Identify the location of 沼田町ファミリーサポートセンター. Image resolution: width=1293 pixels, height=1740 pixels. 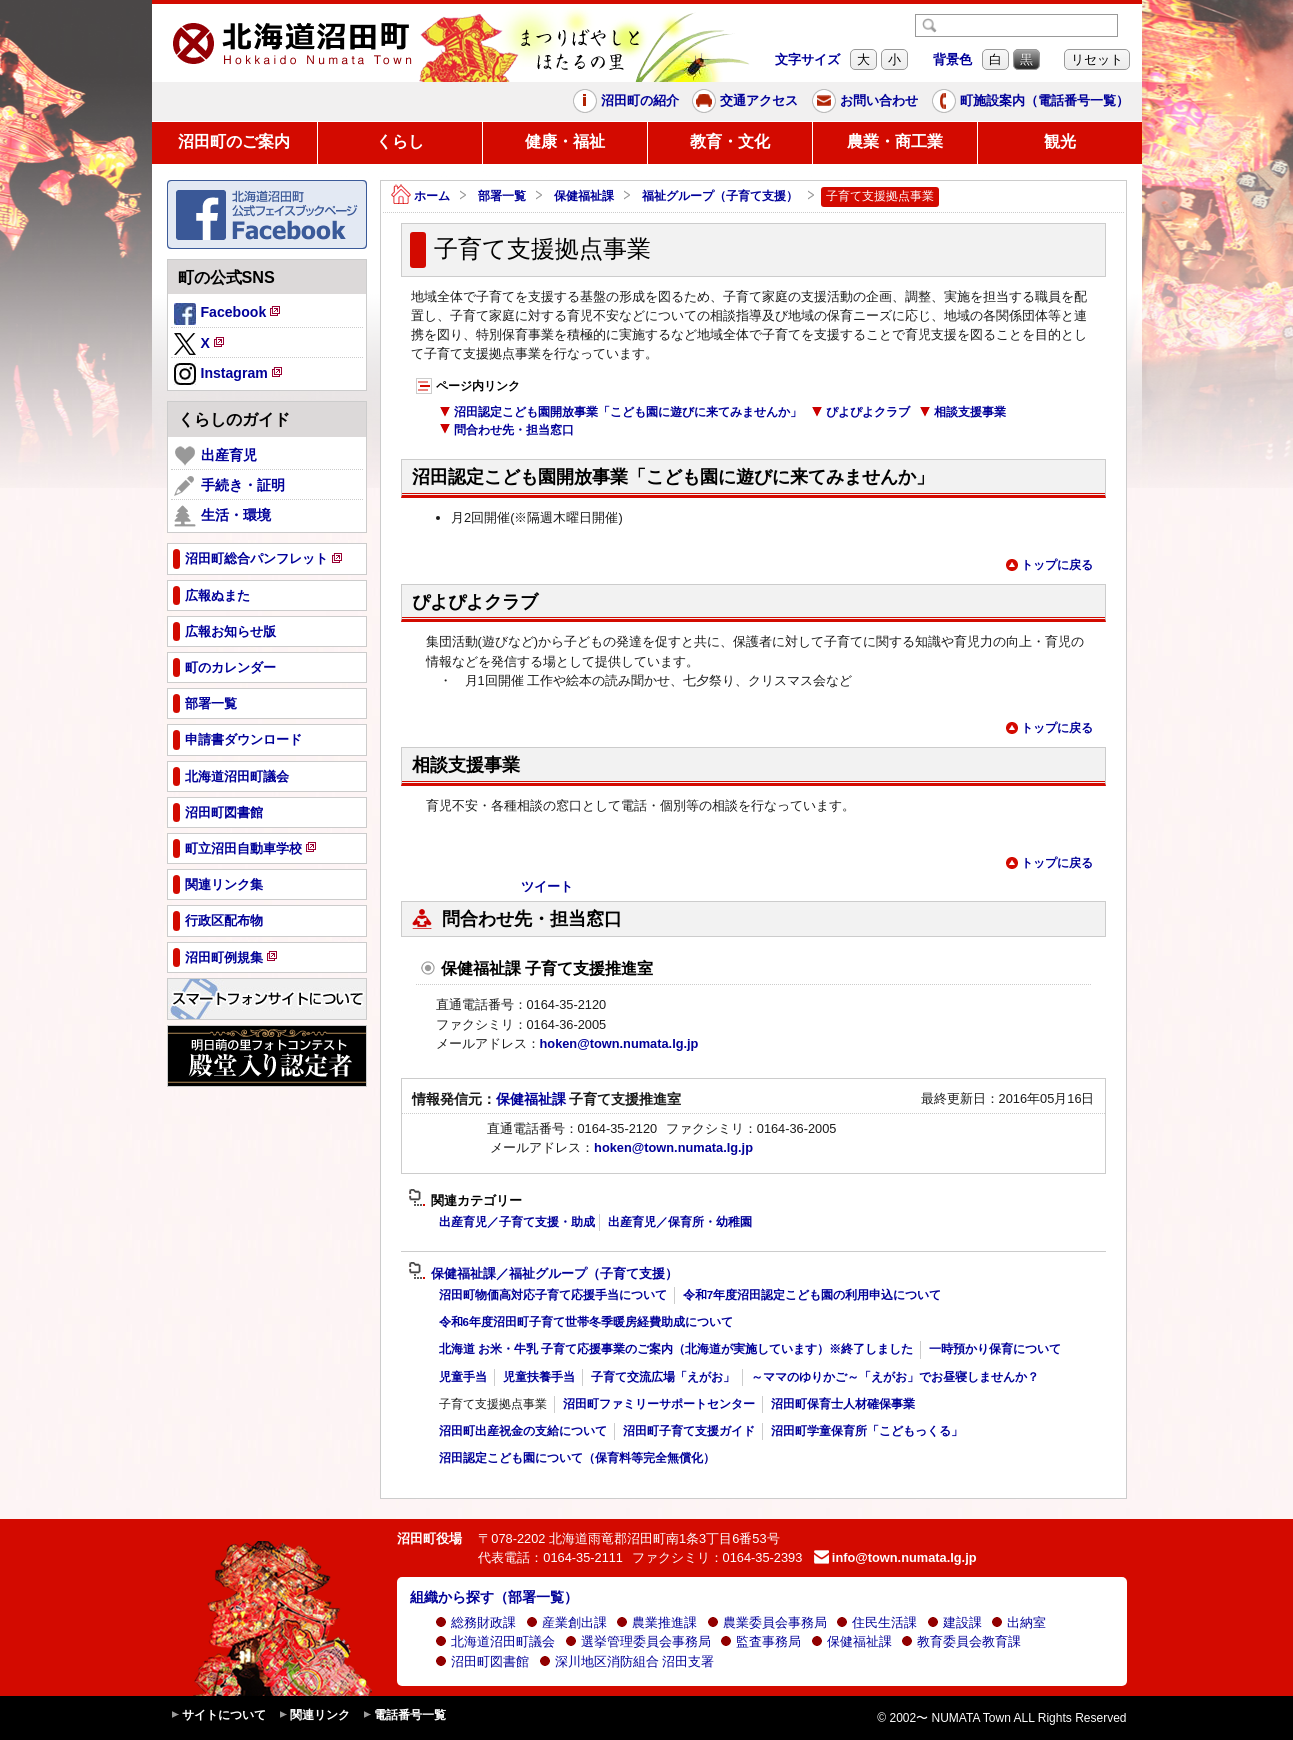
(659, 1404).